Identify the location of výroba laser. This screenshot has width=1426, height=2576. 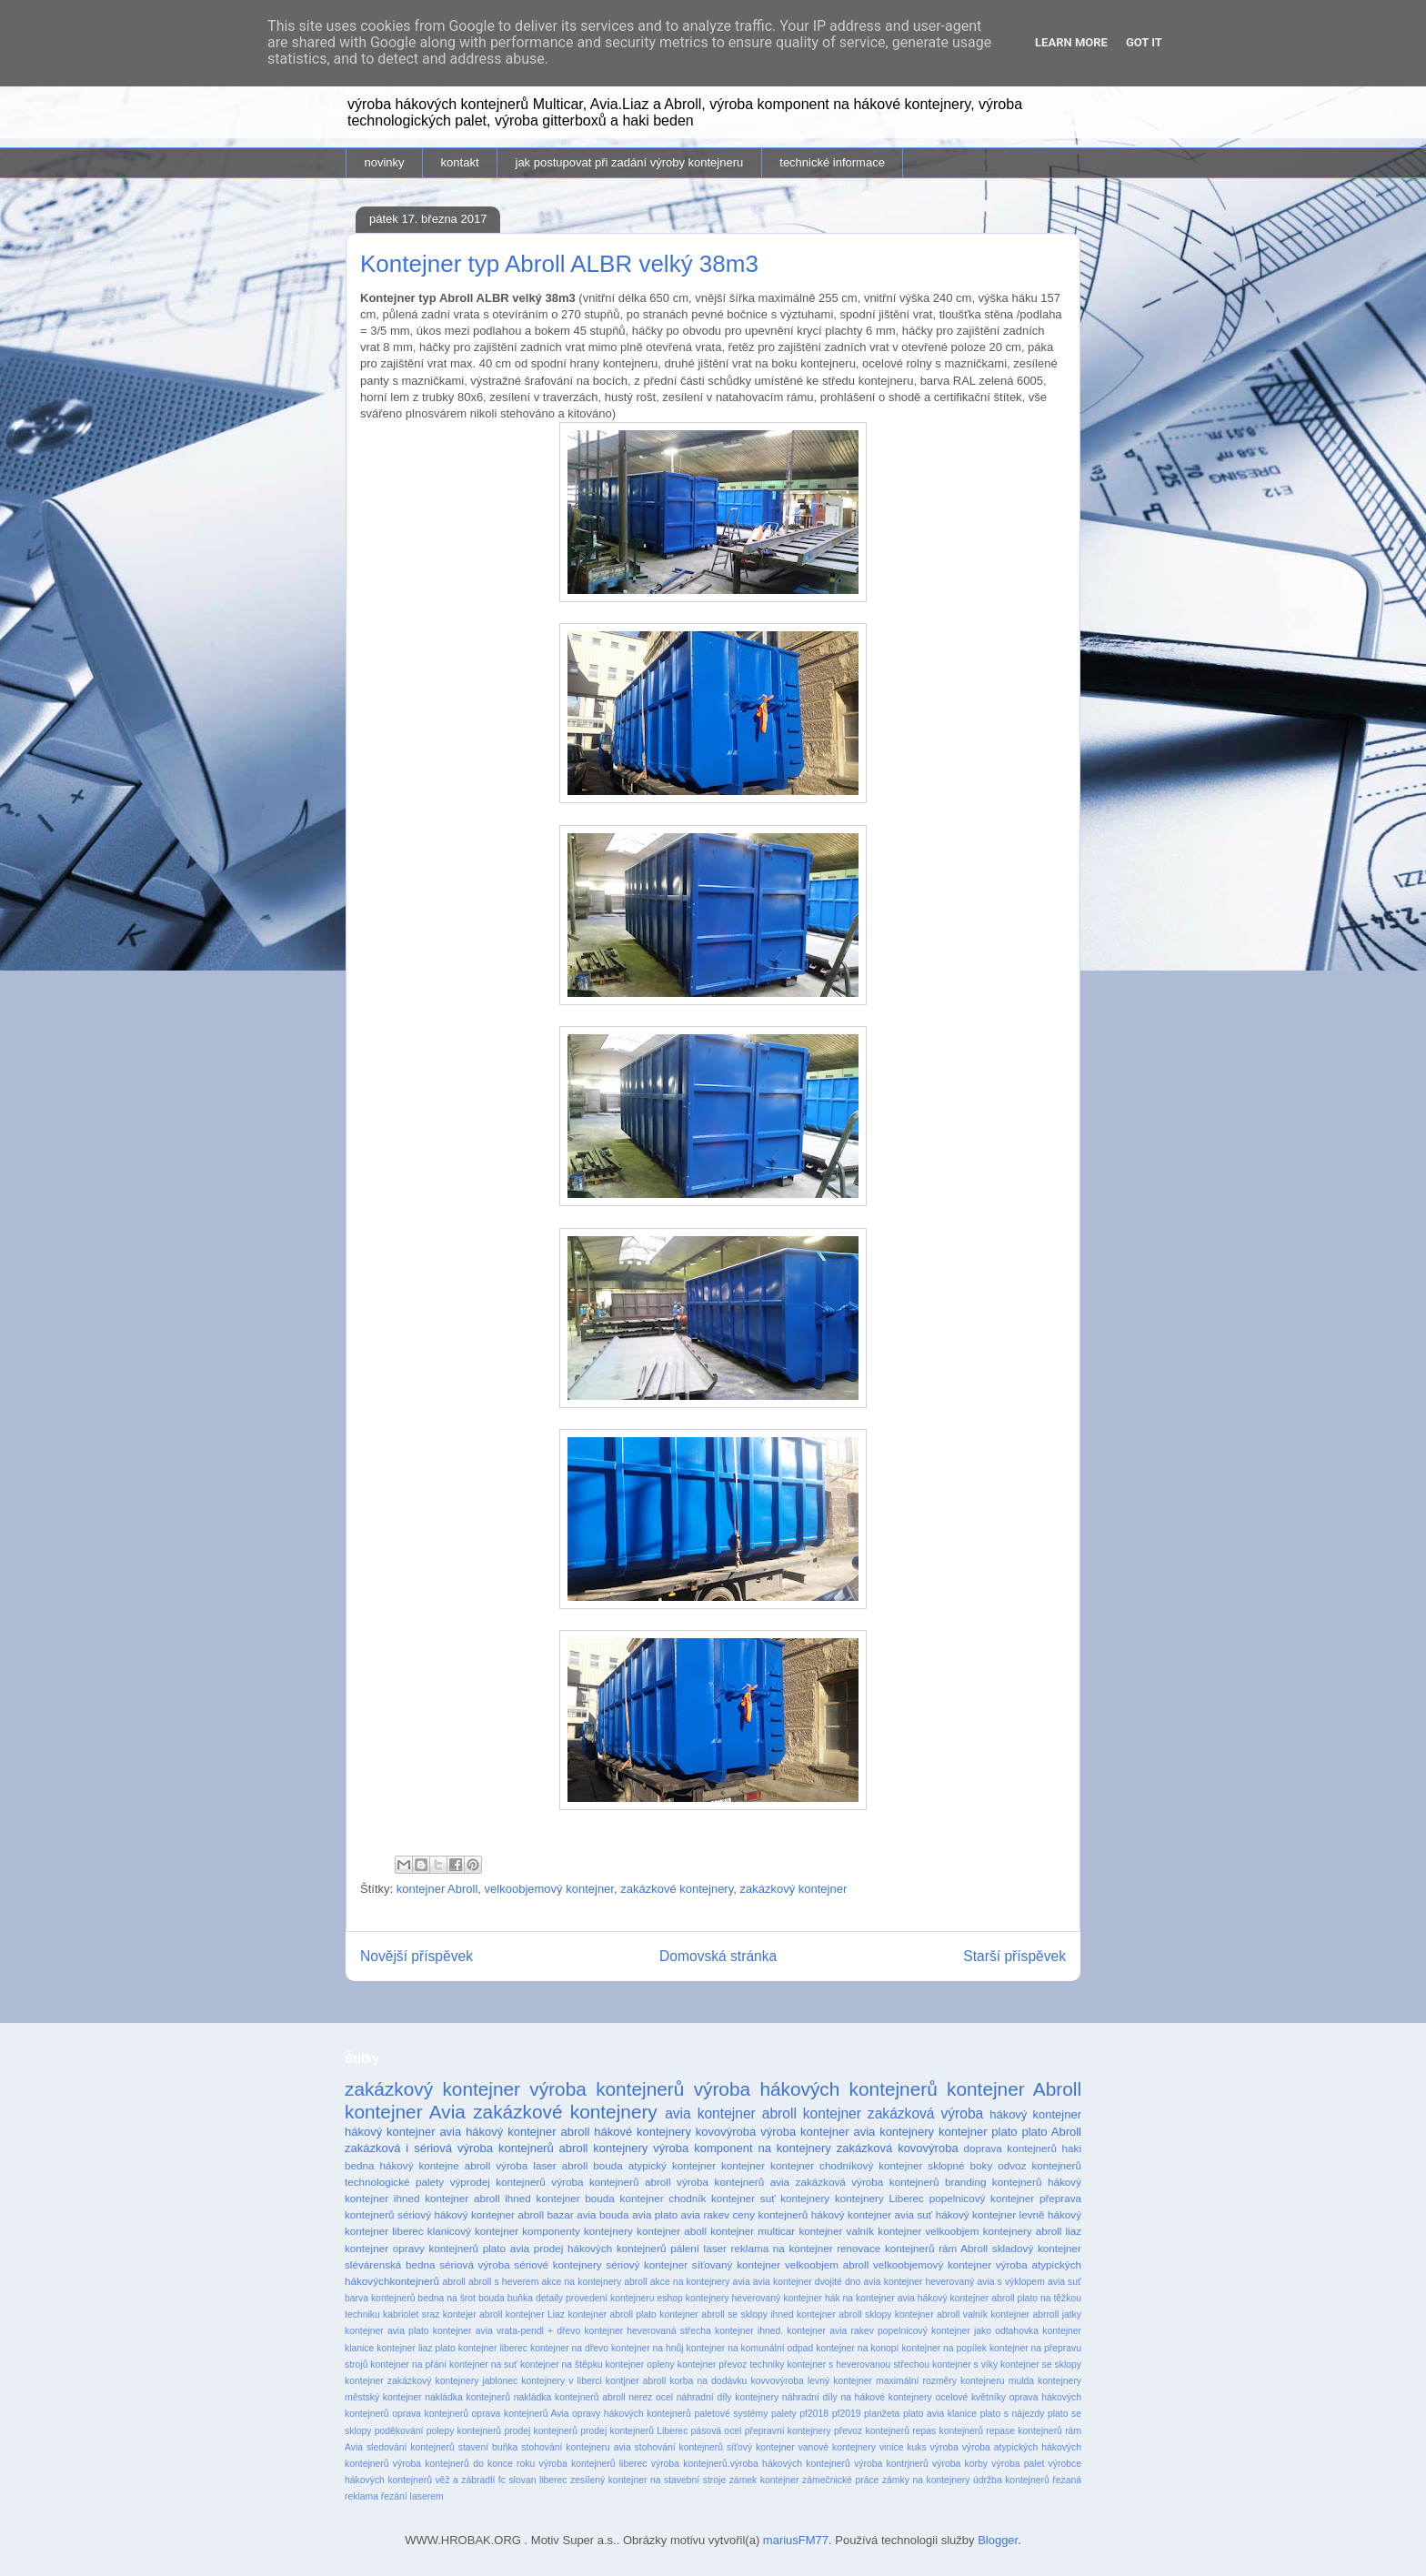
(526, 2165).